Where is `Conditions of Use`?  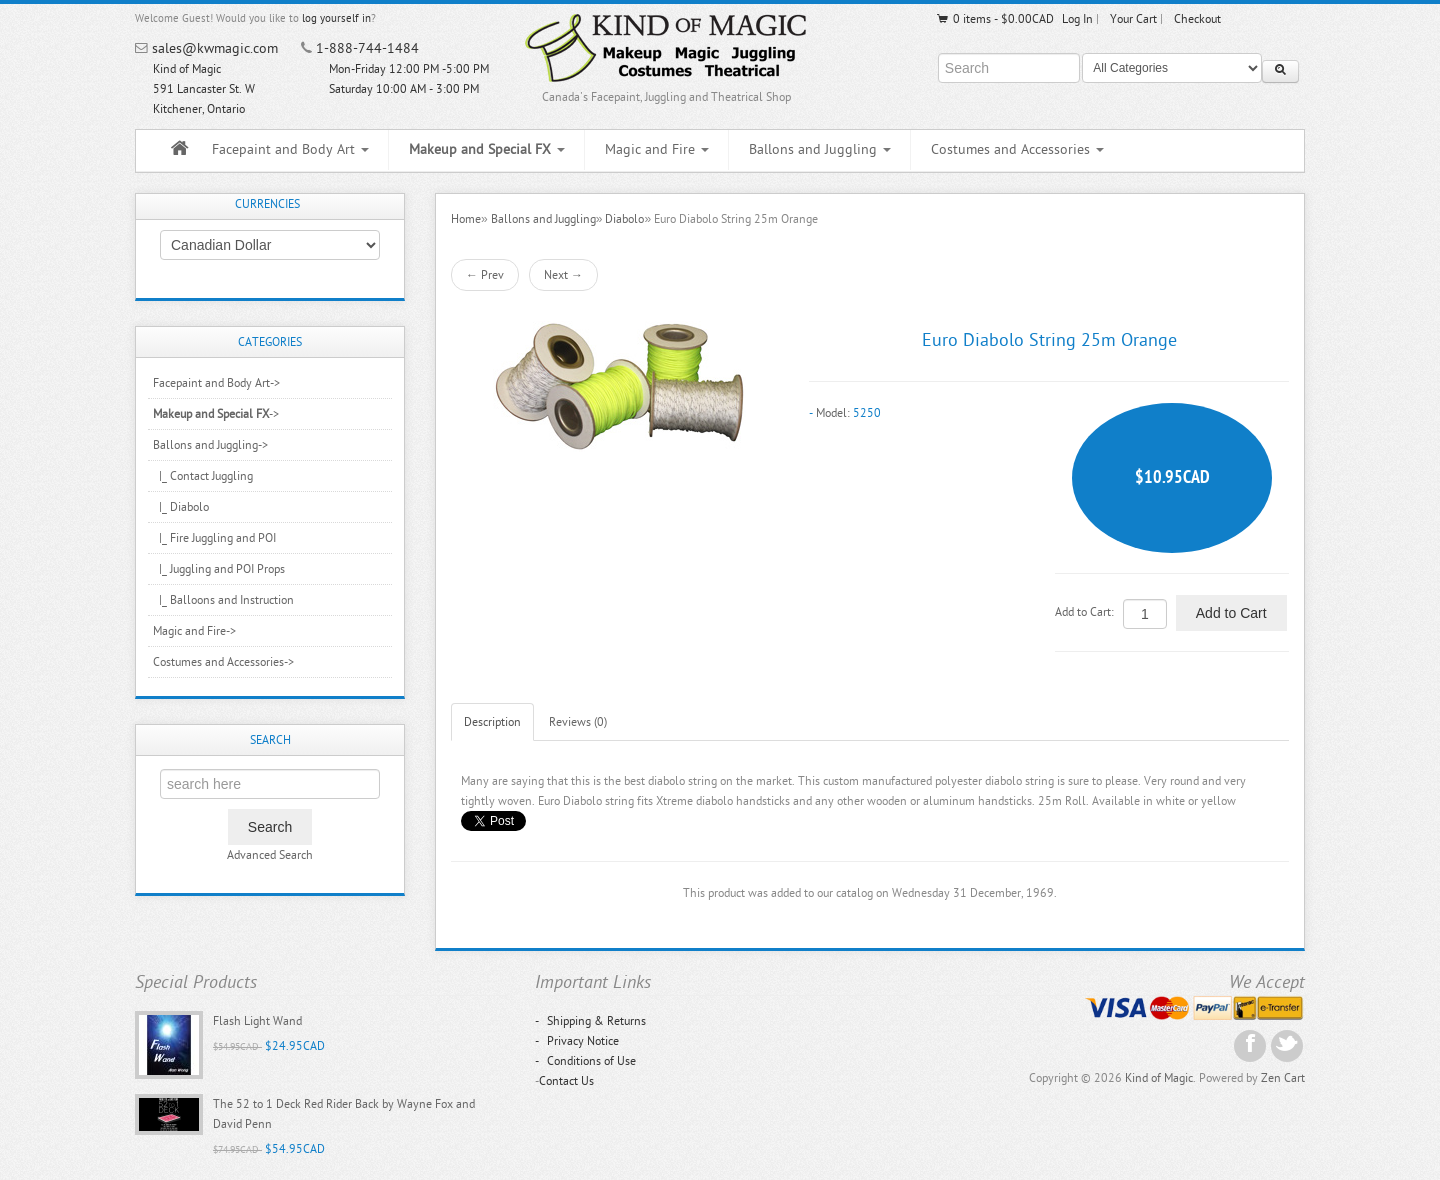
Conditions of Use is located at coordinates (585, 1061).